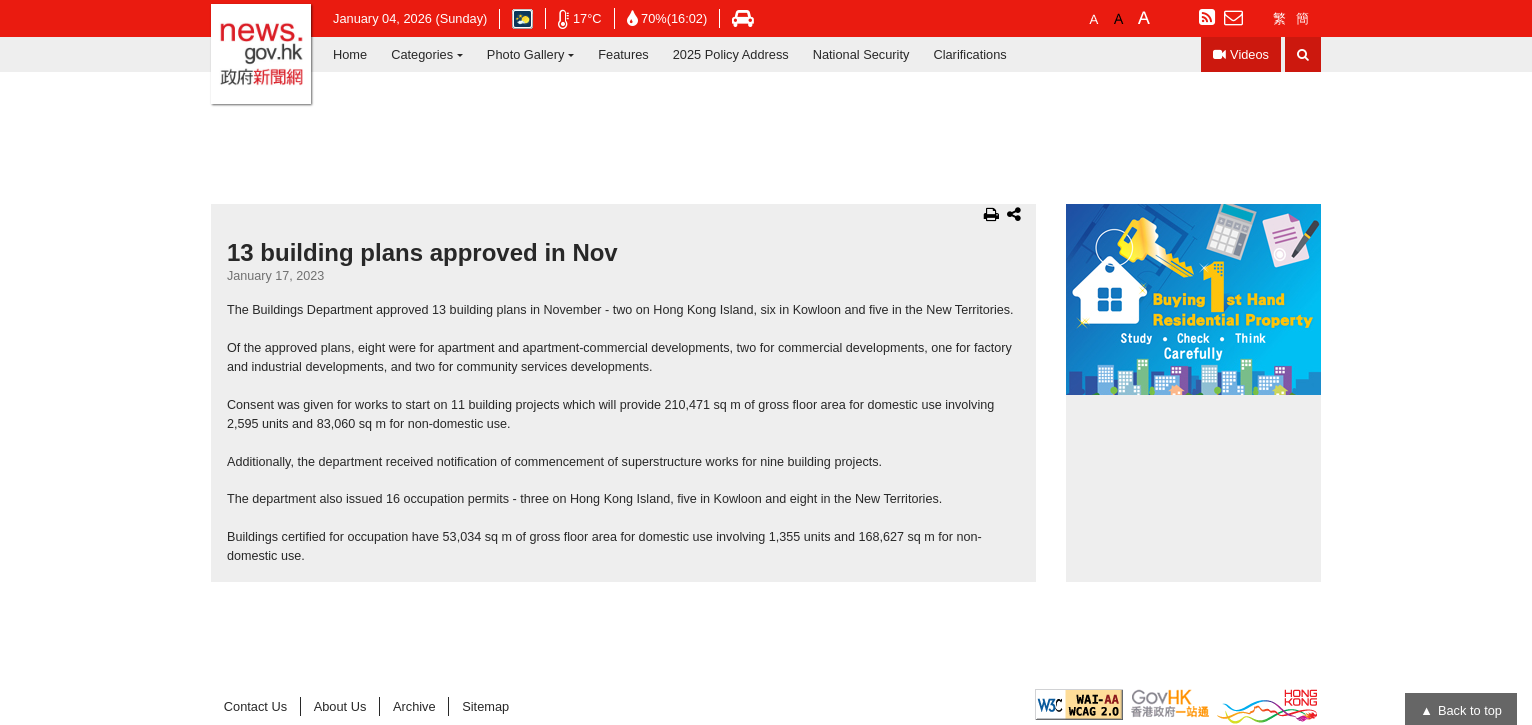 The height and width of the screenshot is (725, 1532). Describe the element at coordinates (623, 54) in the screenshot. I see `Features` at that location.